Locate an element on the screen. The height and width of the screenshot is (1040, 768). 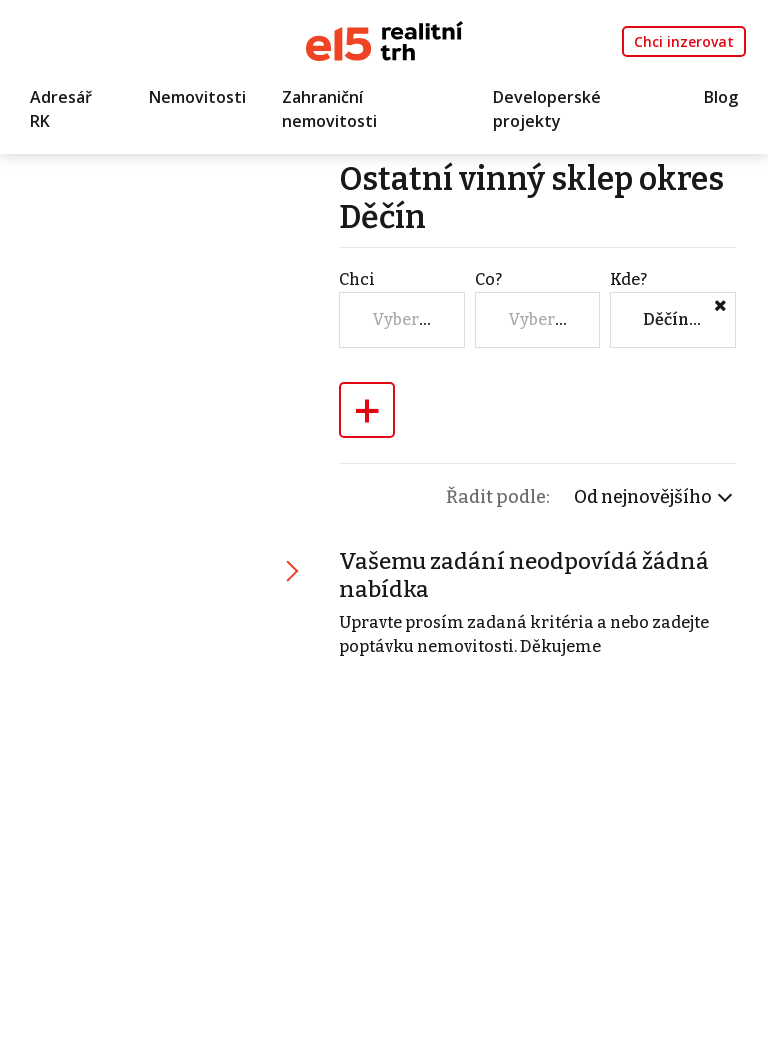
Chci is located at coordinates (357, 279).